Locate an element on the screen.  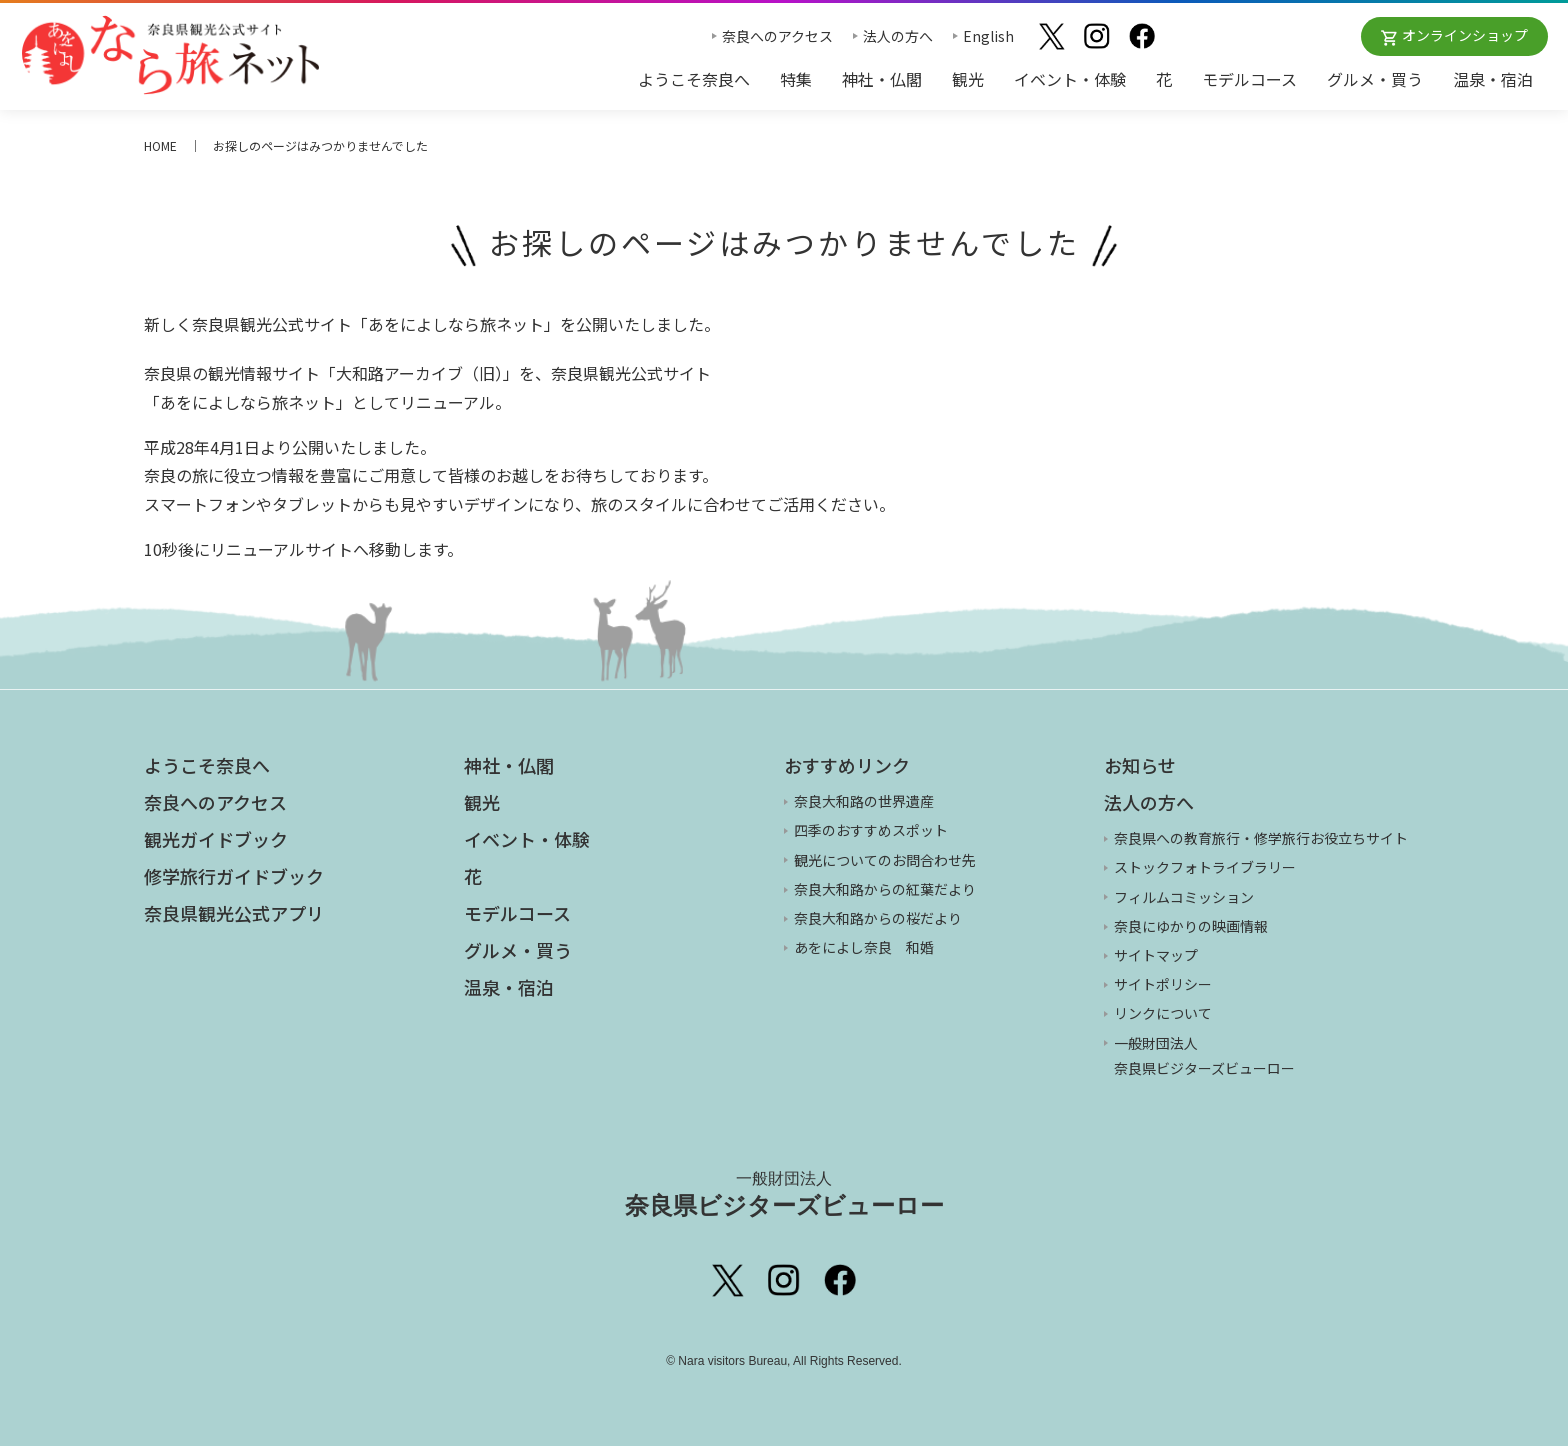
お知らせ is located at coordinates (1140, 765).